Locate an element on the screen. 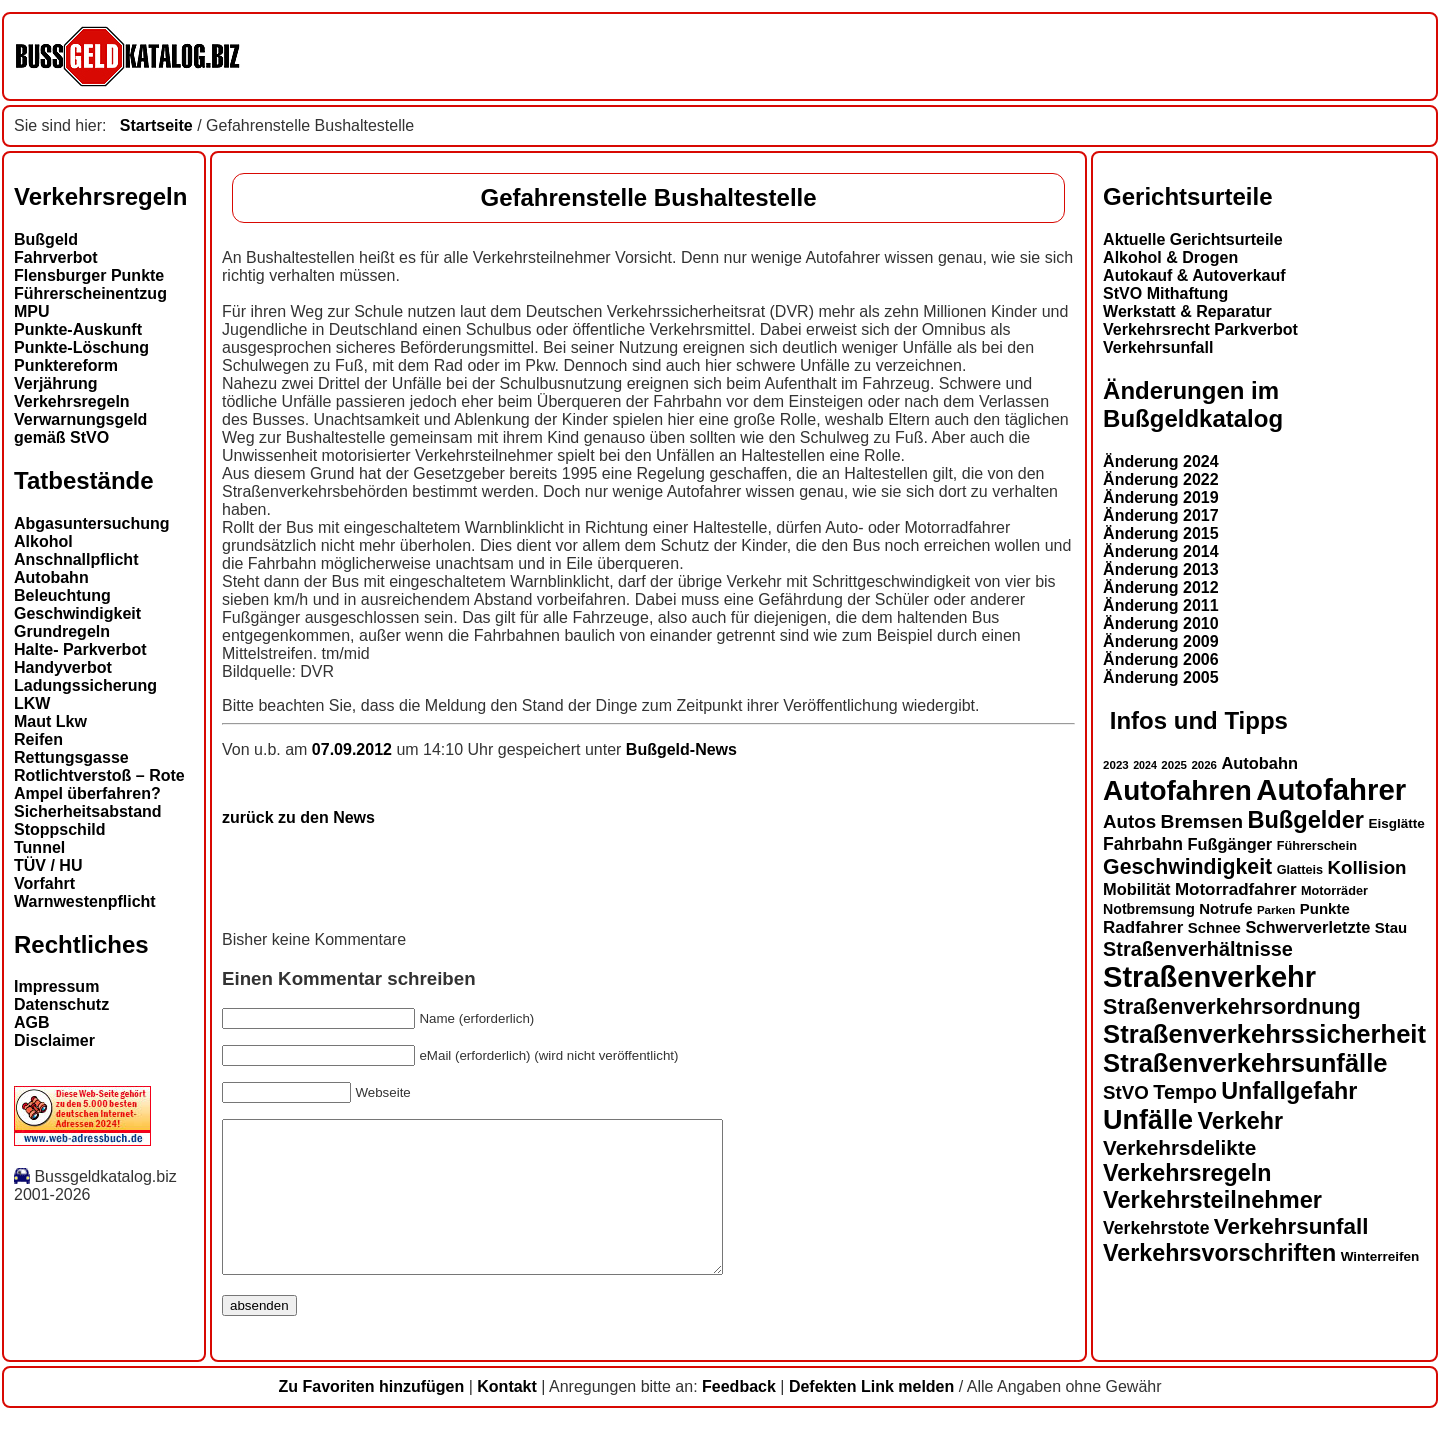 This screenshot has height=1450, width=1440. Änderung 2005 is located at coordinates (1161, 677).